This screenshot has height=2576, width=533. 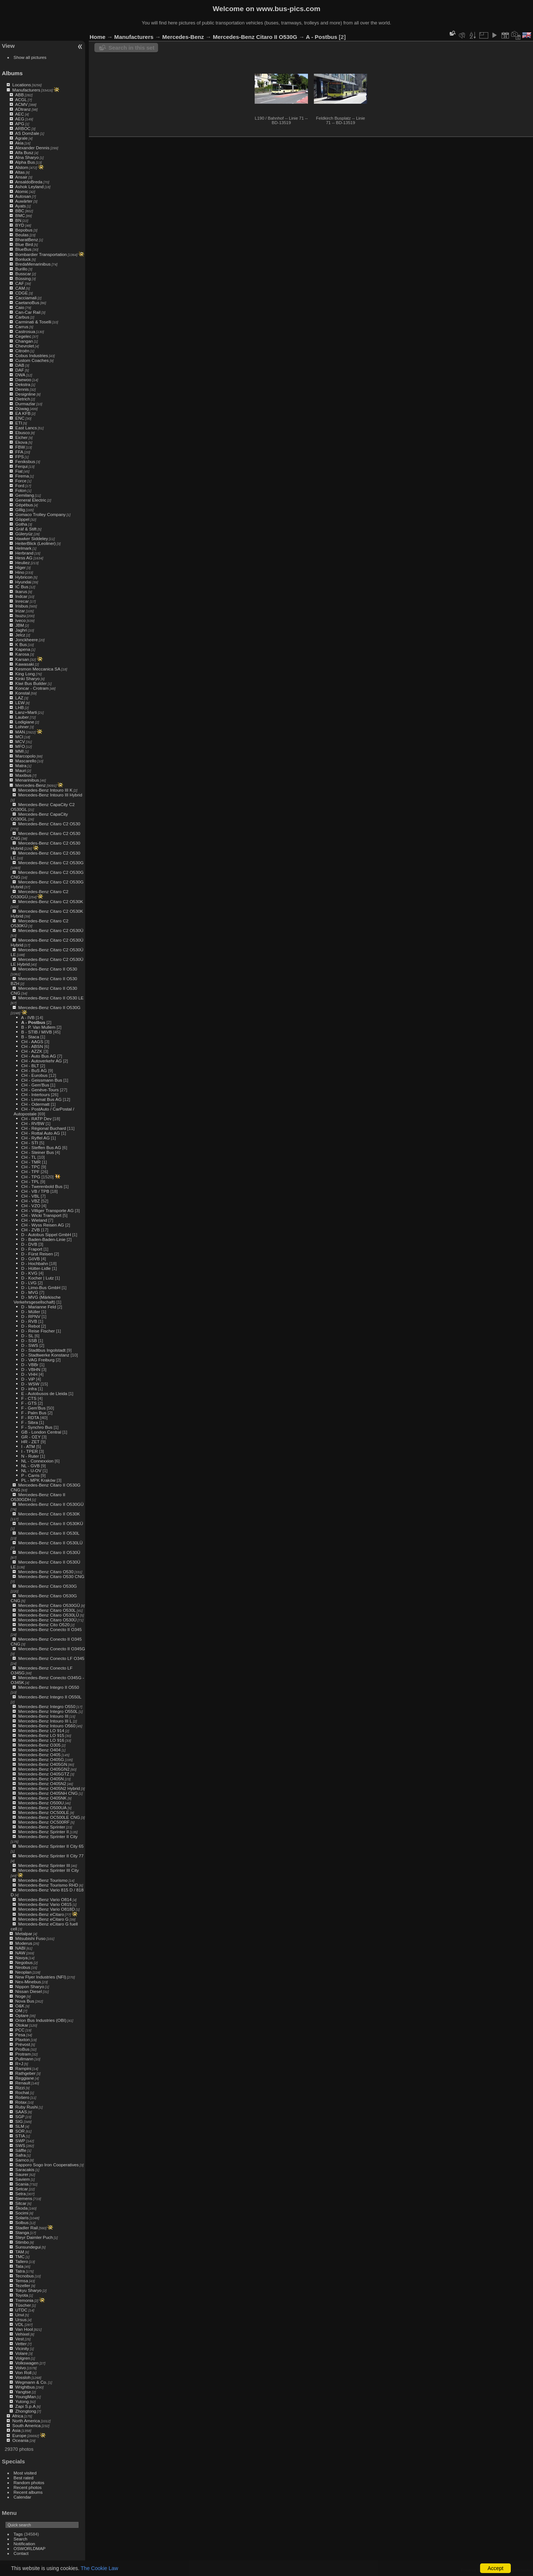 I want to click on CH - TPL, so click(x=30, y=1181).